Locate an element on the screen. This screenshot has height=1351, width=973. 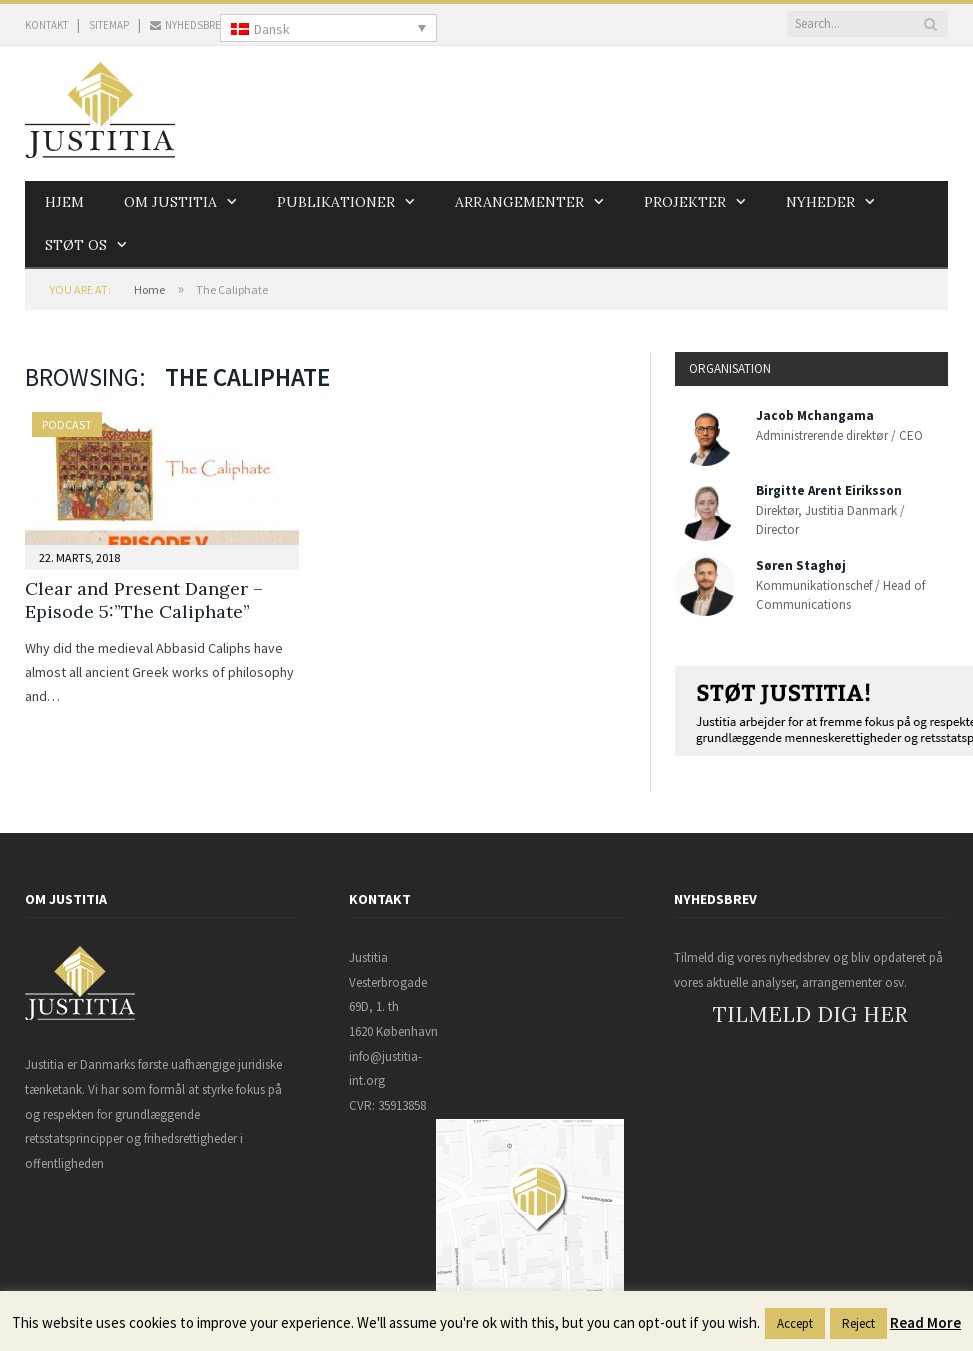
Podcast is located at coordinates (67, 424).